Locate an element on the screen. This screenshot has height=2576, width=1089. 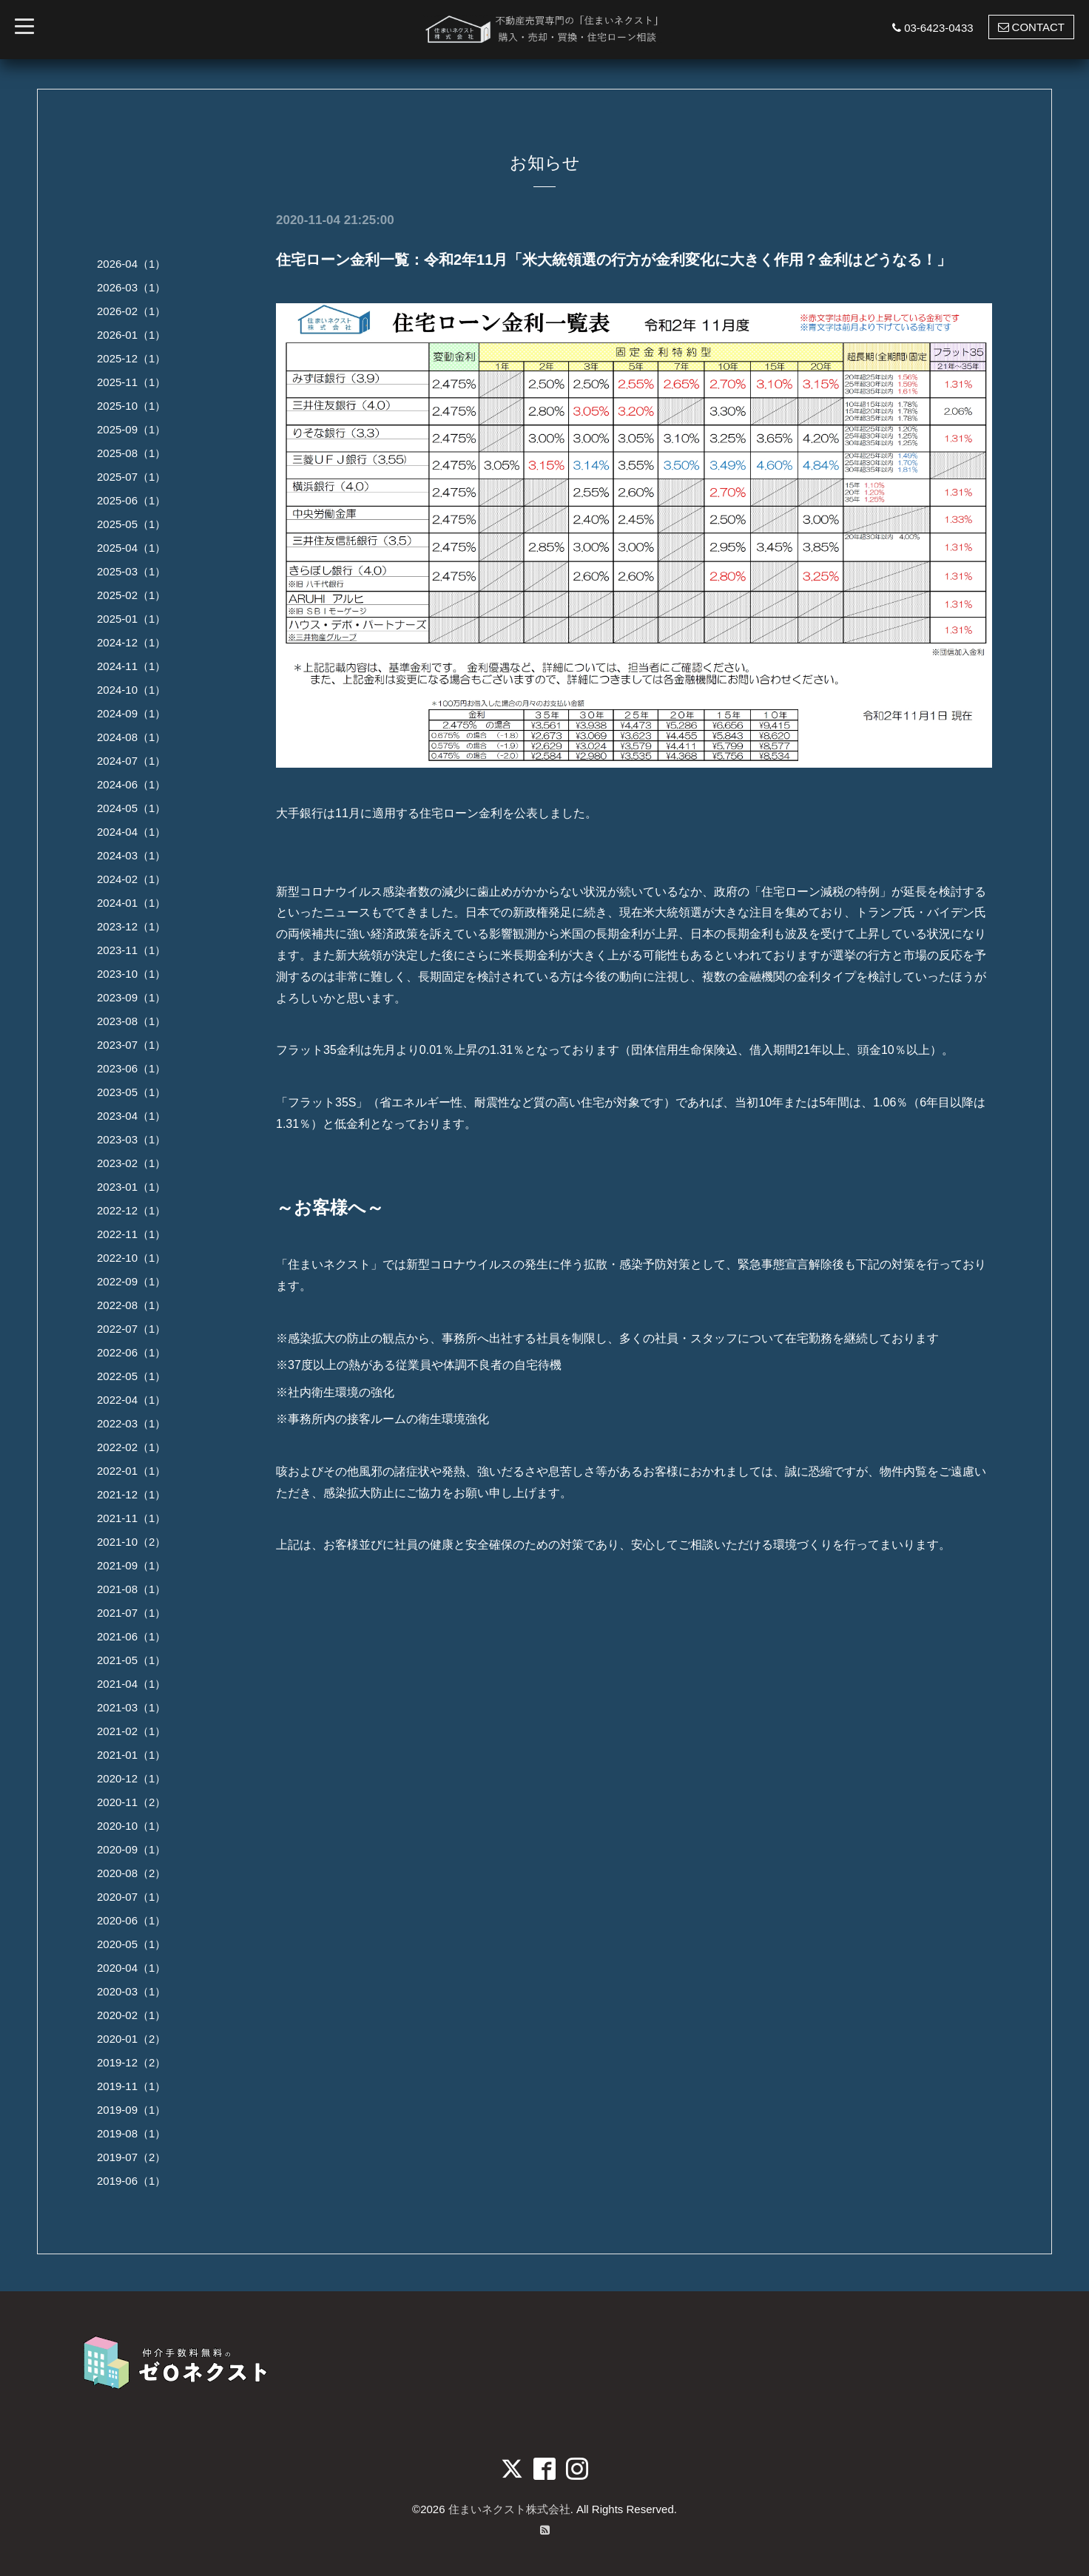
2024-04（1） is located at coordinates (131, 831).